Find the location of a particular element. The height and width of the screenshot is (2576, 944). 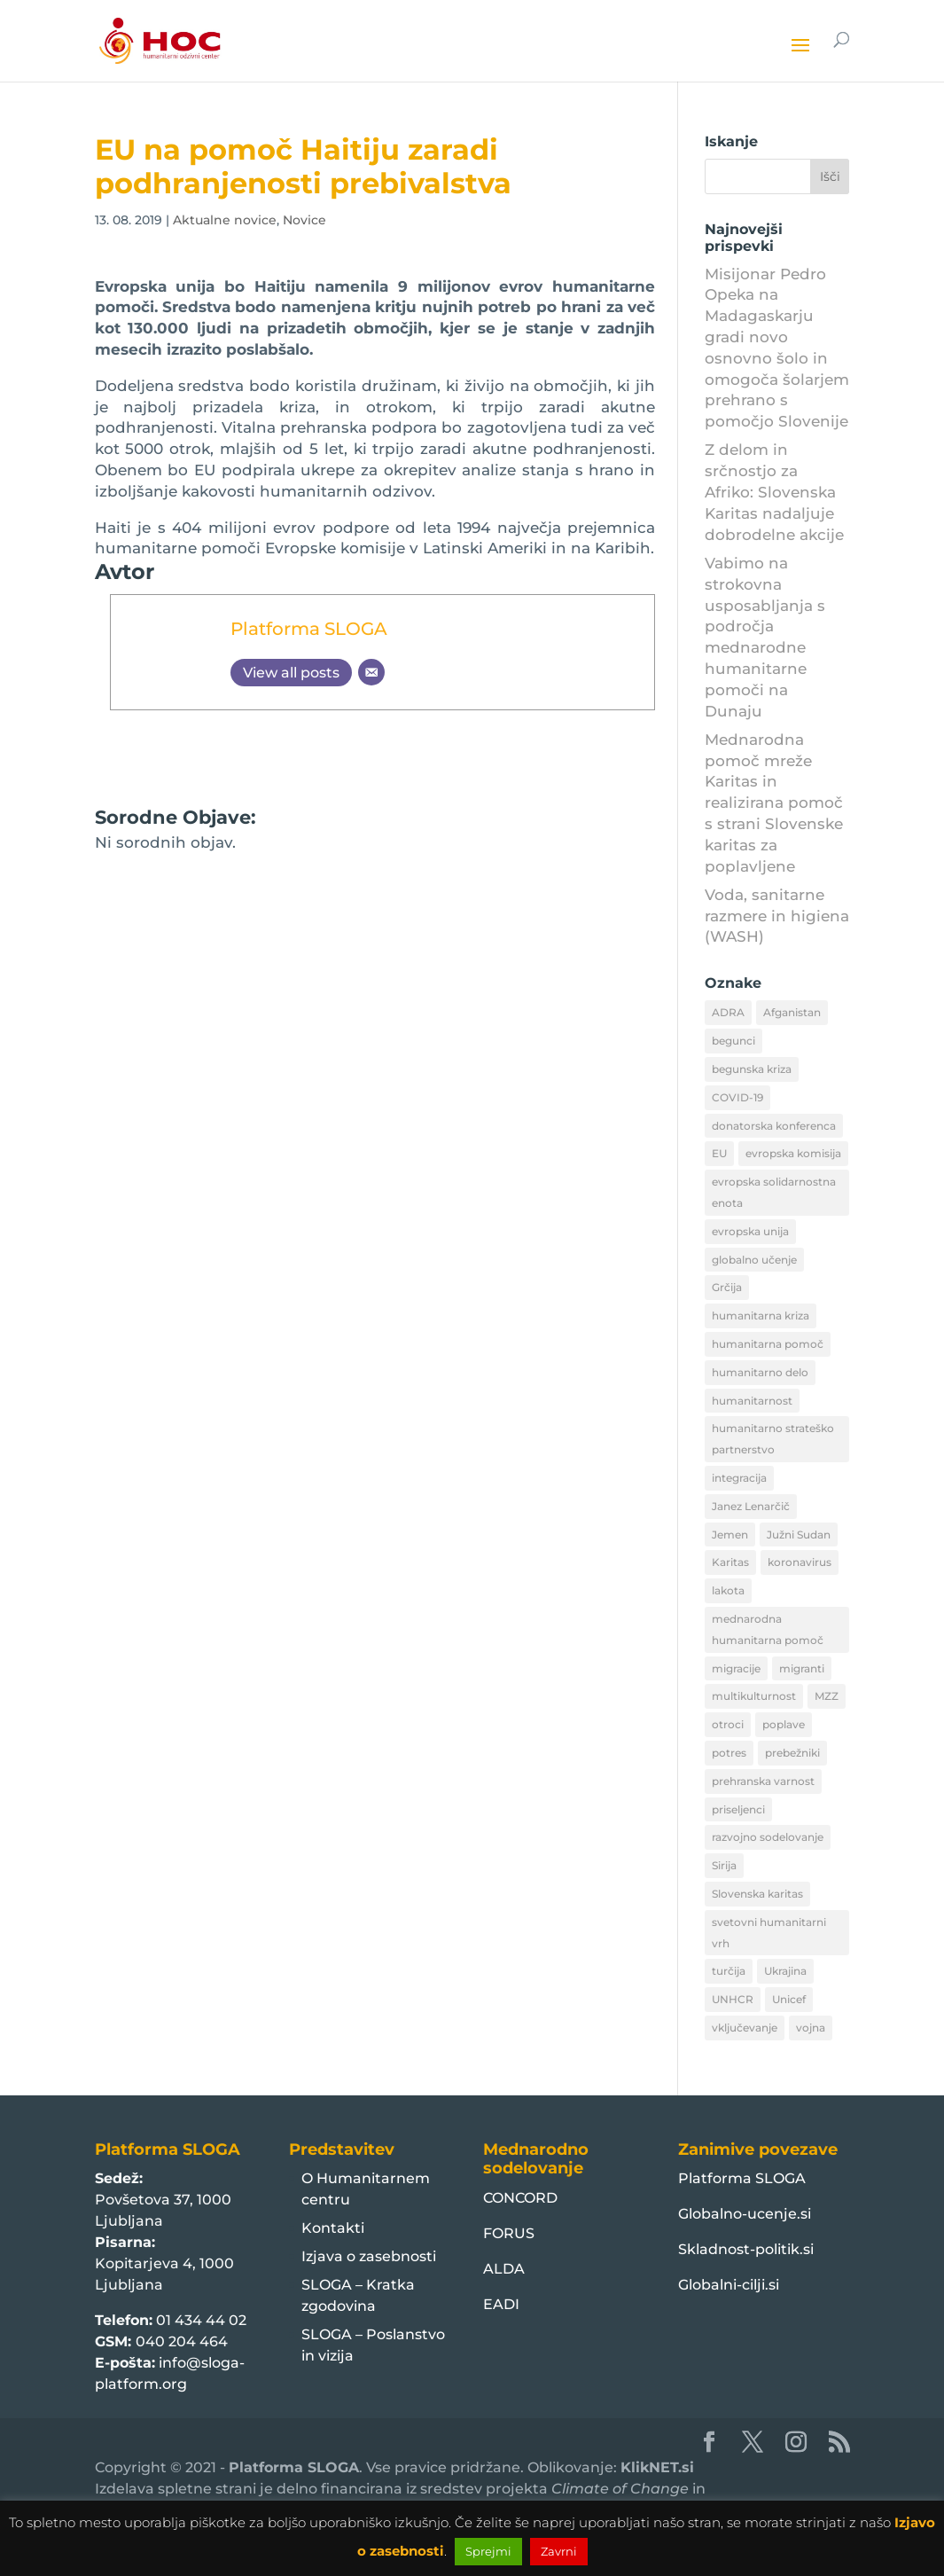

humanitarna pomoč [humanitarna pomoč (175 predmetov)] is located at coordinates (767, 1344).